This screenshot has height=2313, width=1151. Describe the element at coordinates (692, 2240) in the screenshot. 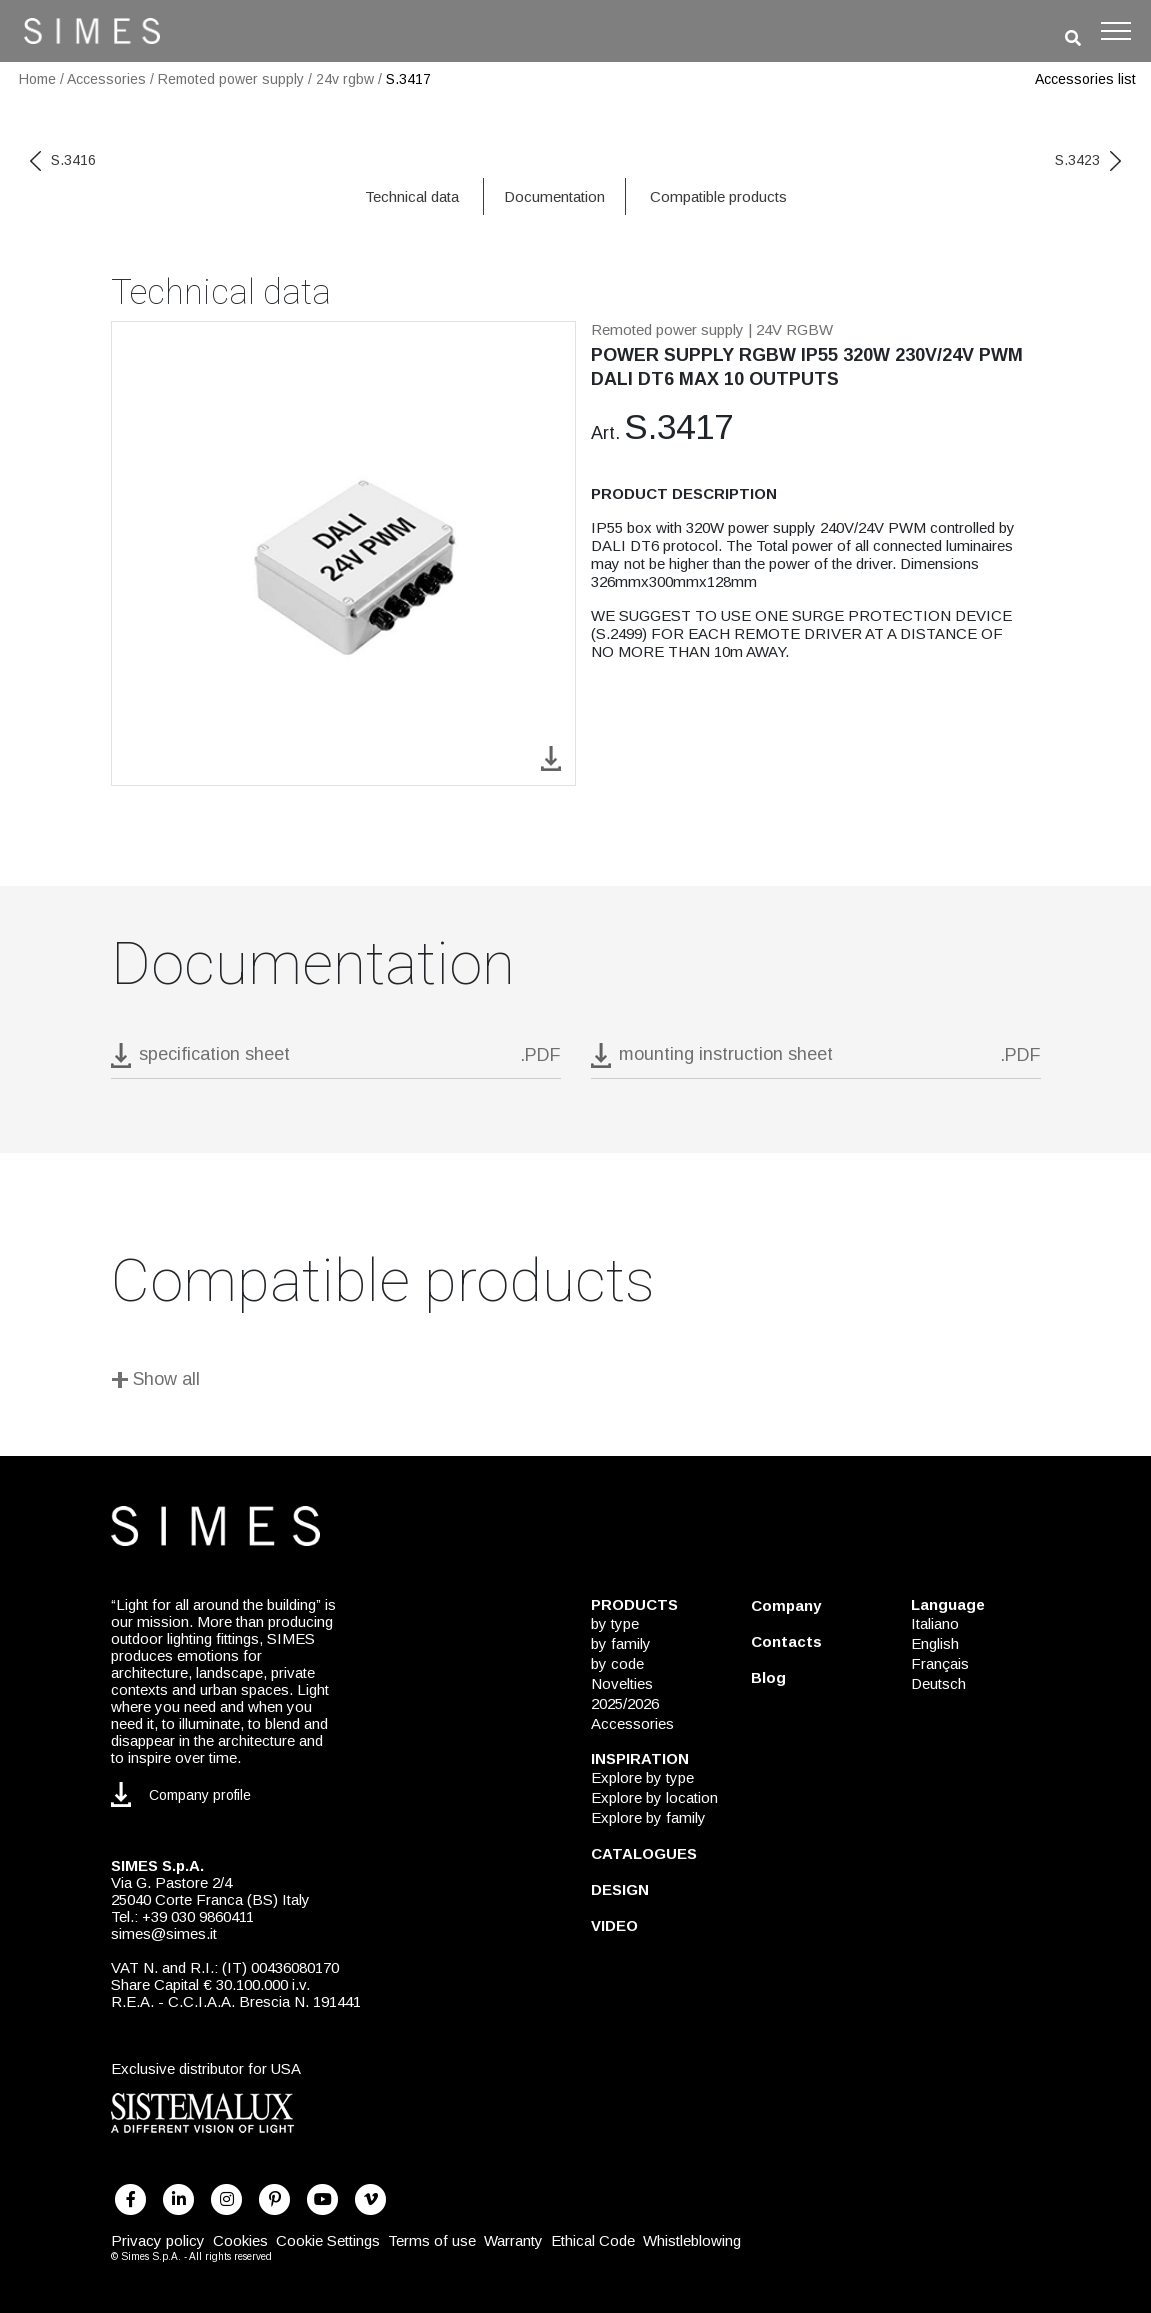

I see `Whistleblowing` at that location.